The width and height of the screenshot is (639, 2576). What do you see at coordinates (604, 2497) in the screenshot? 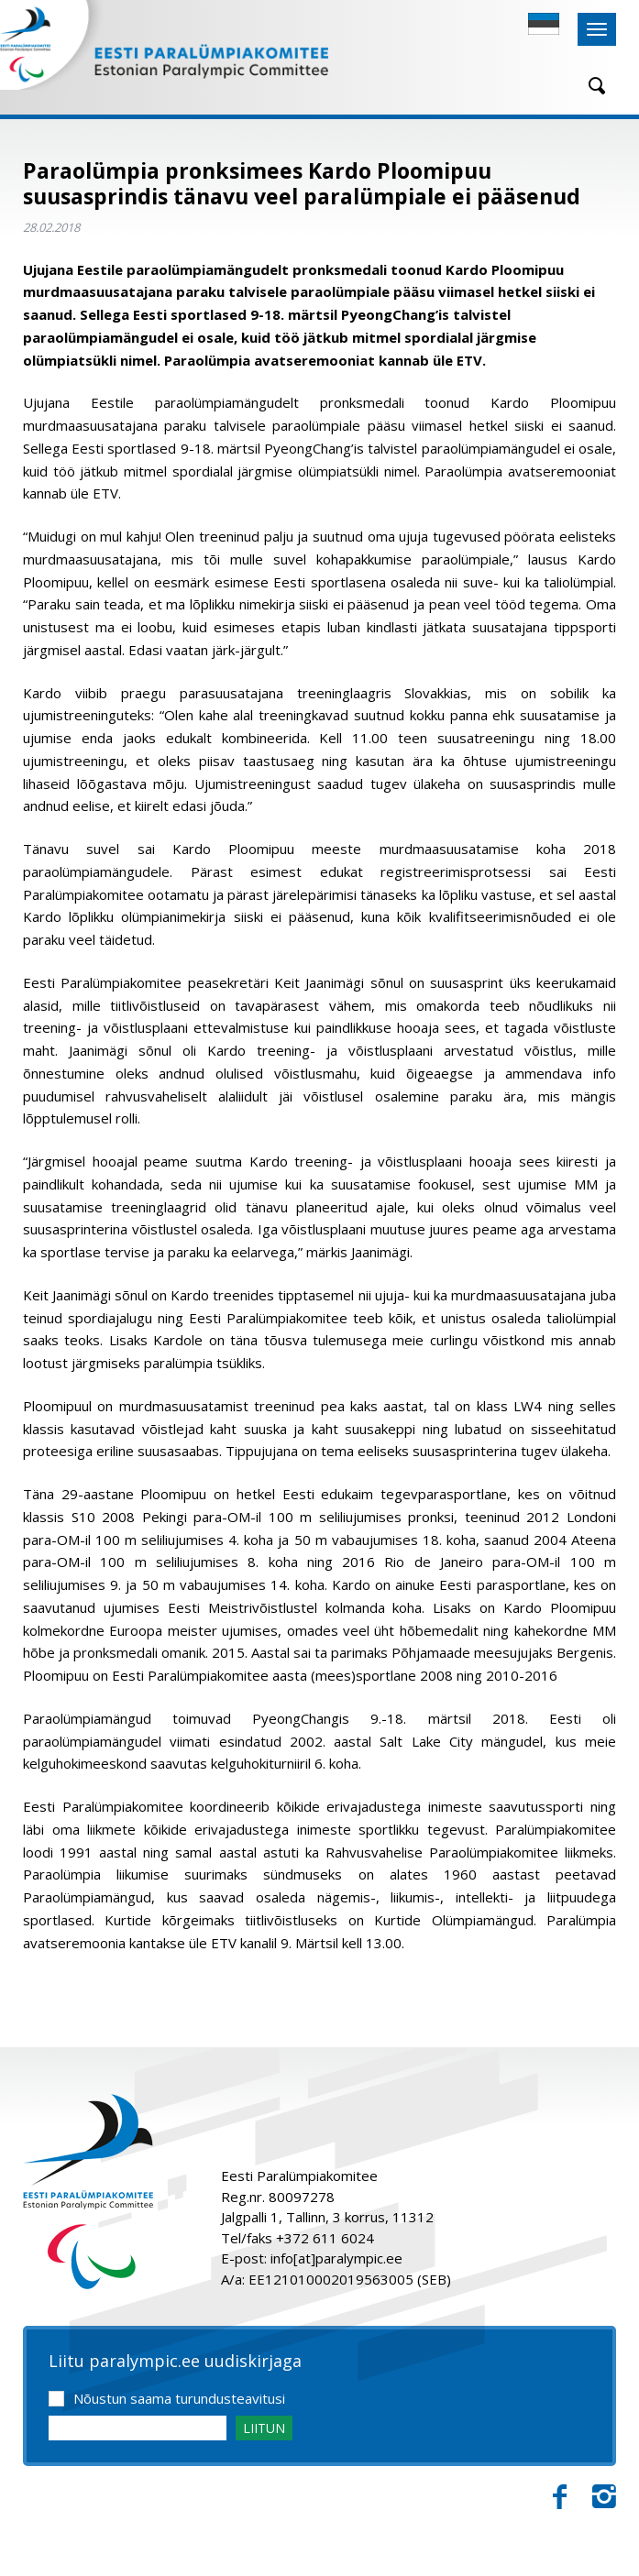
I see ` [Instagram]` at bounding box center [604, 2497].